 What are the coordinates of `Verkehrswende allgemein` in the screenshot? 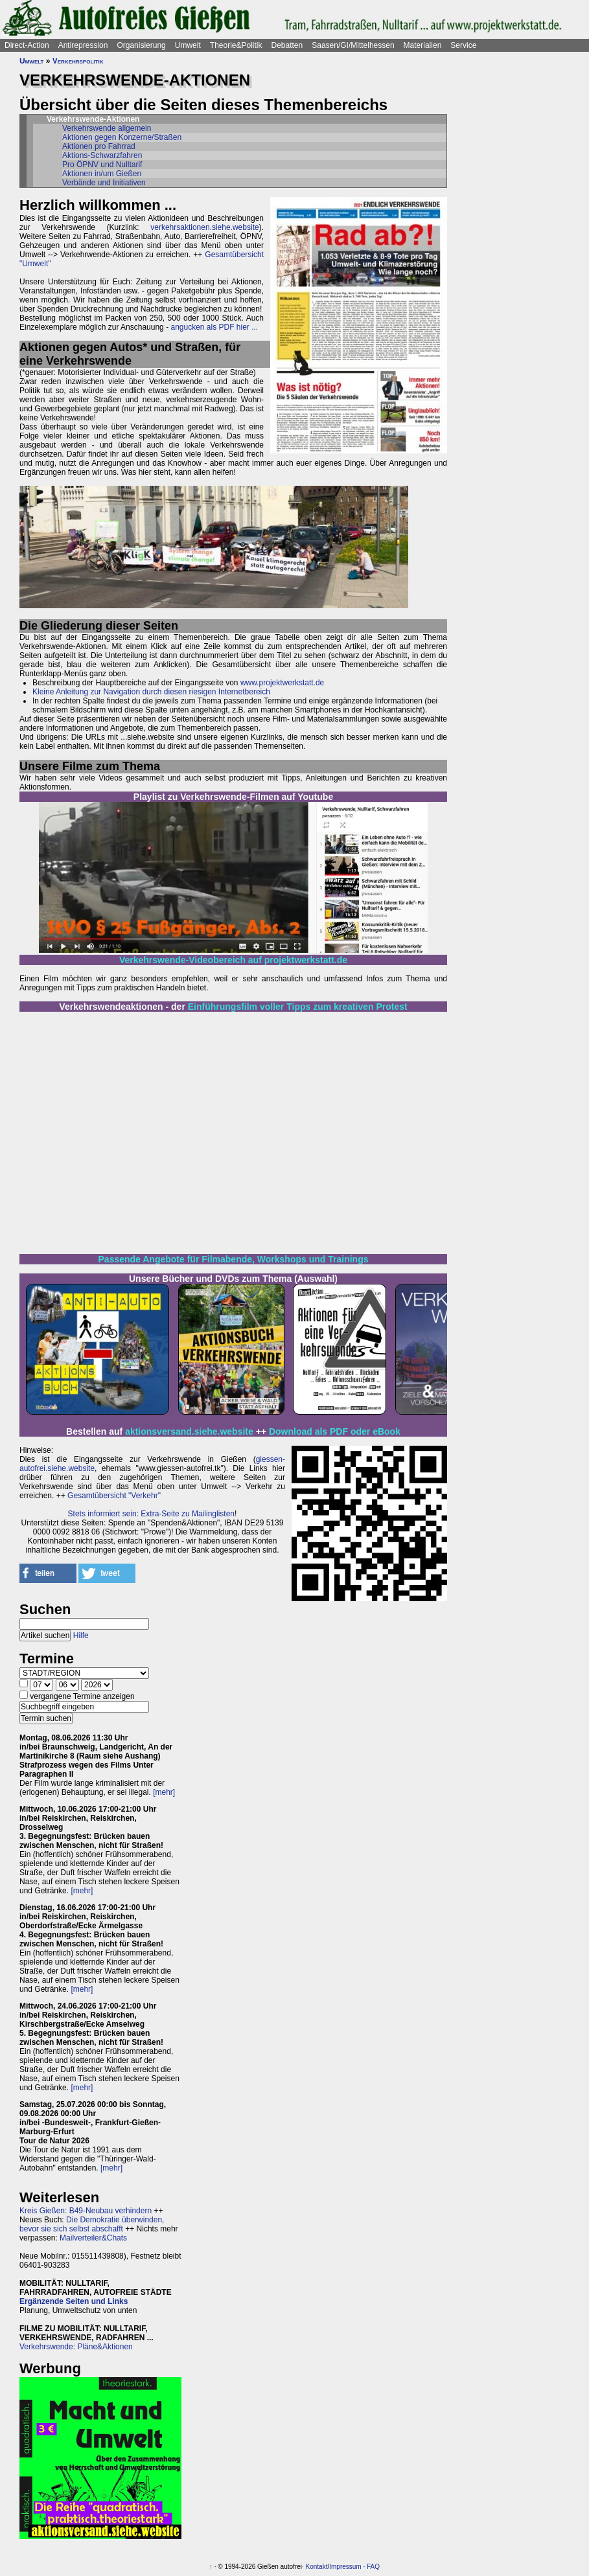 It's located at (106, 128).